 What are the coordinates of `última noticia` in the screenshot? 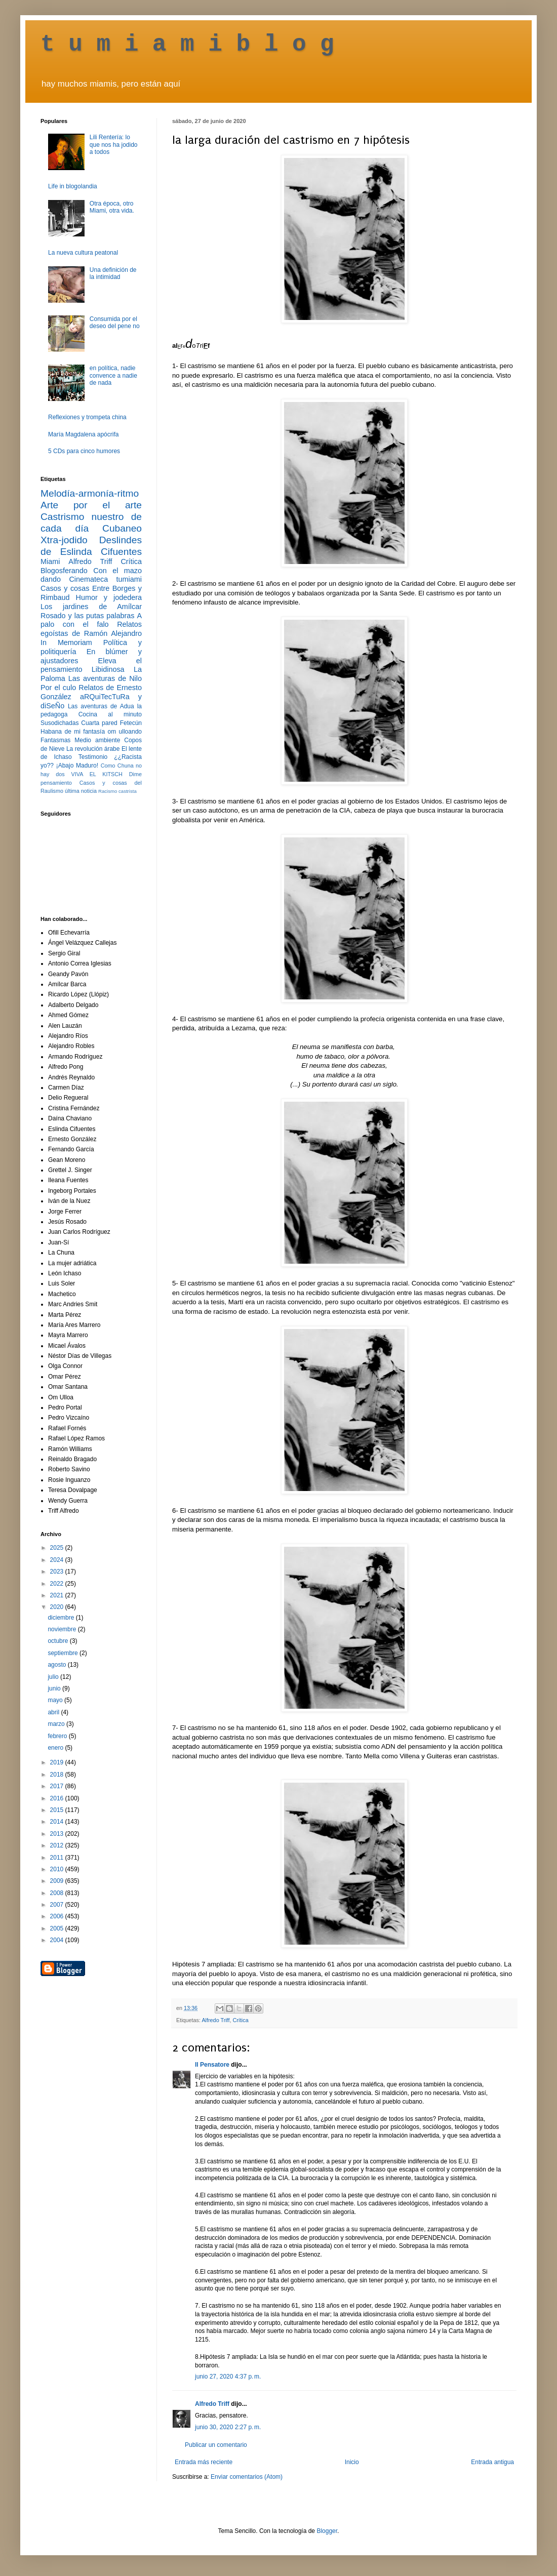 It's located at (81, 791).